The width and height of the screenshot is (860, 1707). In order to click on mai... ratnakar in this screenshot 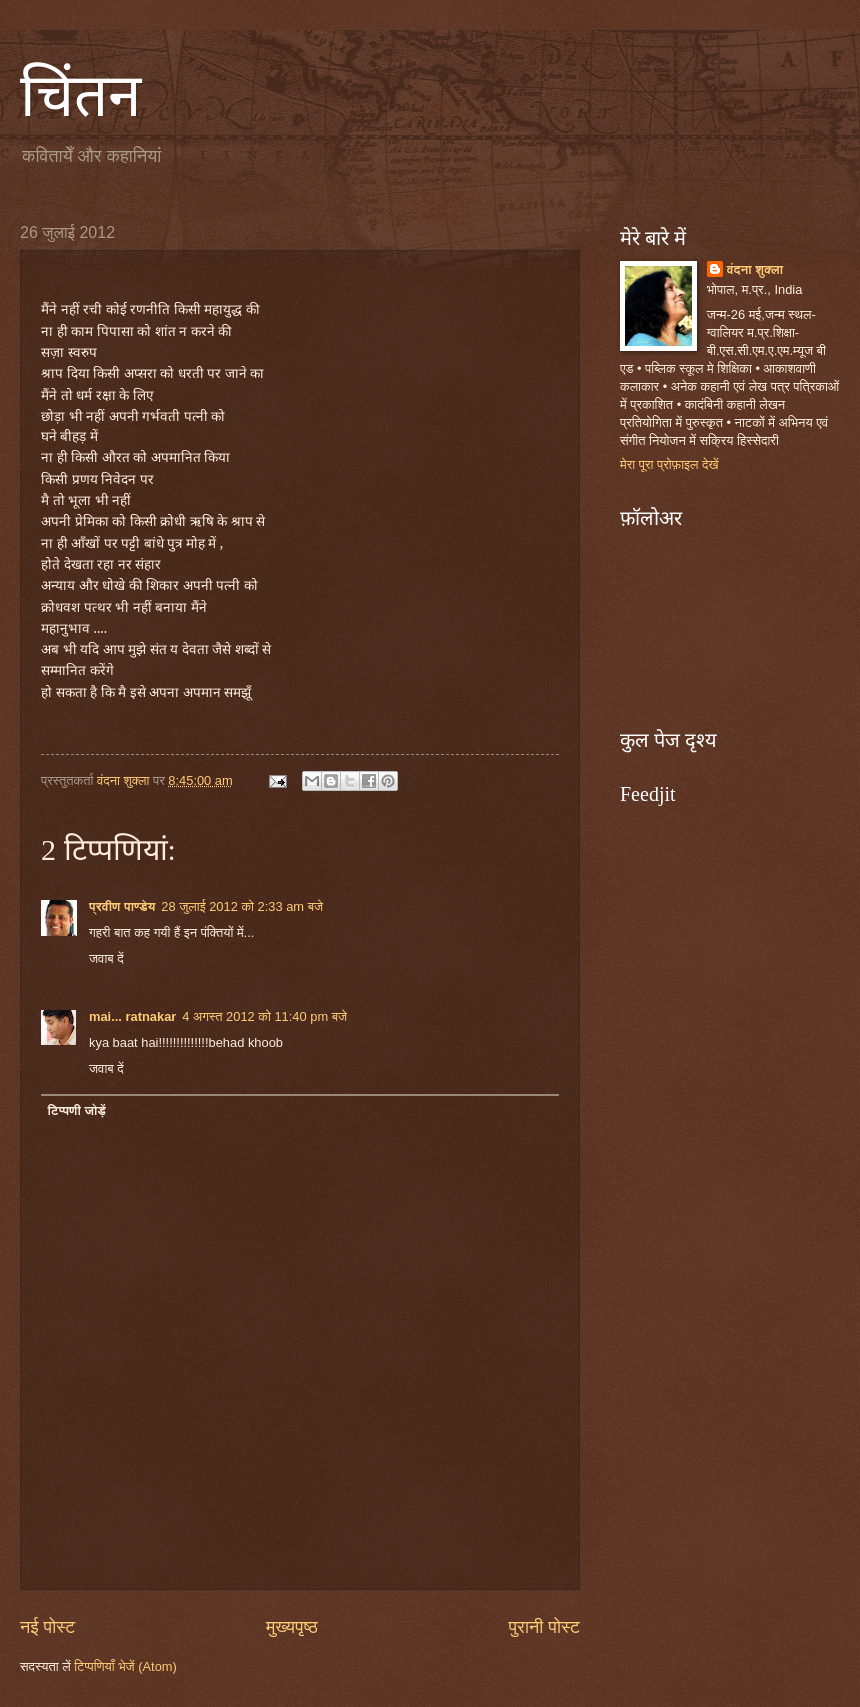, I will do `click(132, 1016)`.